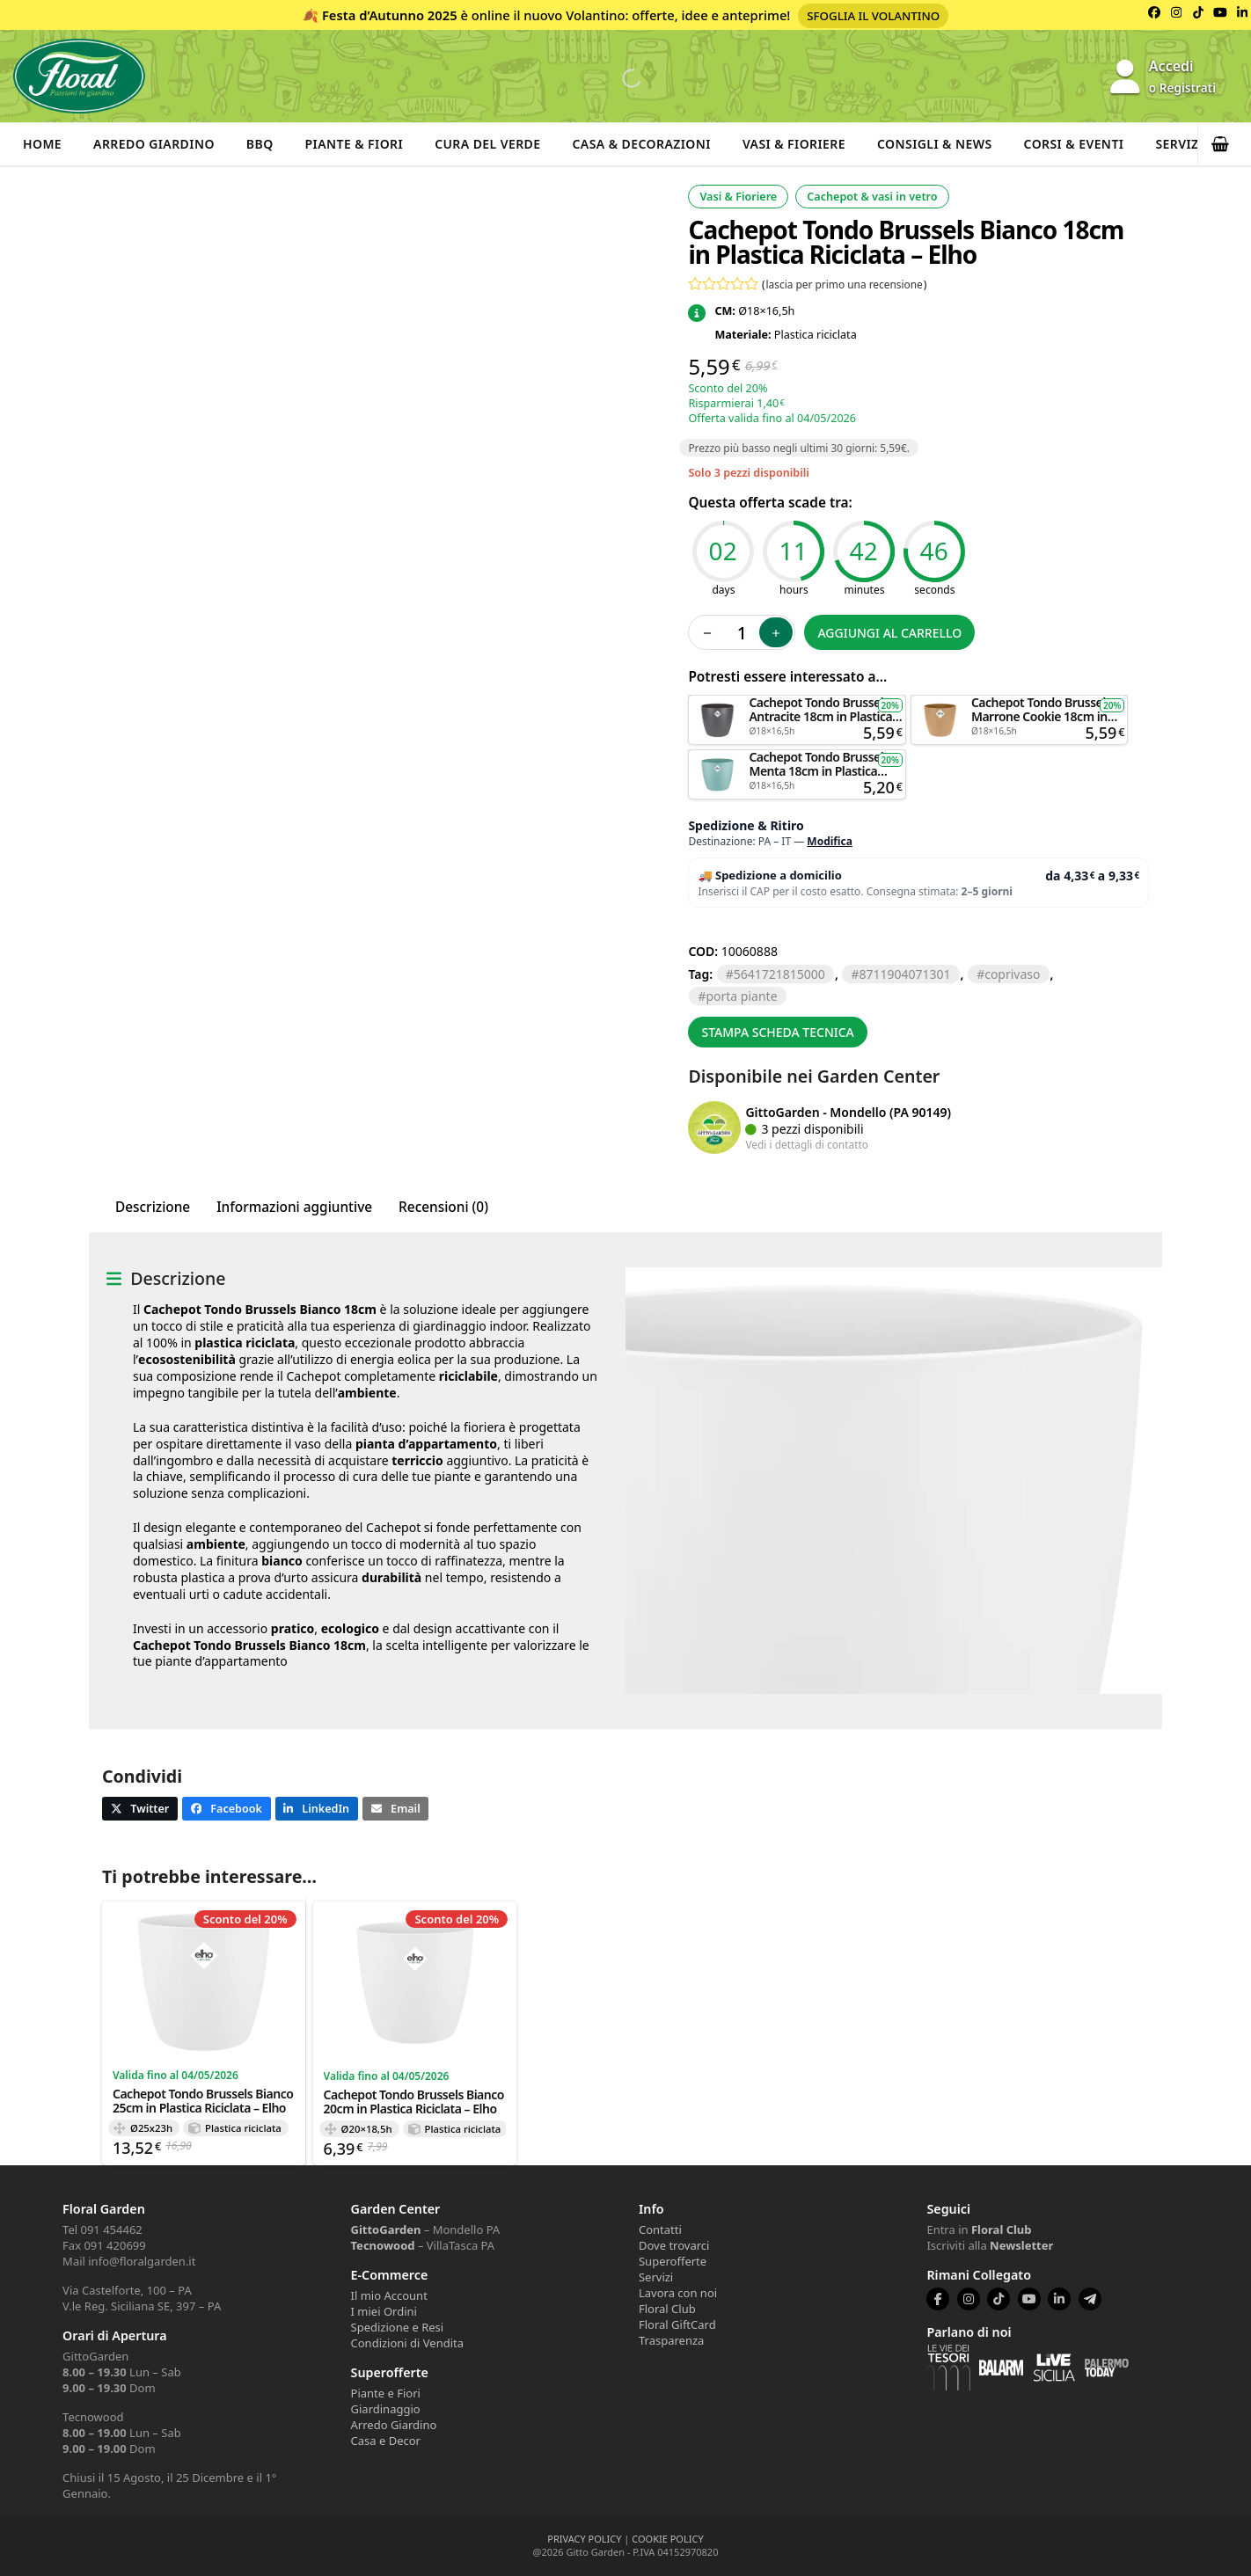  What do you see at coordinates (642, 143) in the screenshot?
I see `Casa & Decorazioni` at bounding box center [642, 143].